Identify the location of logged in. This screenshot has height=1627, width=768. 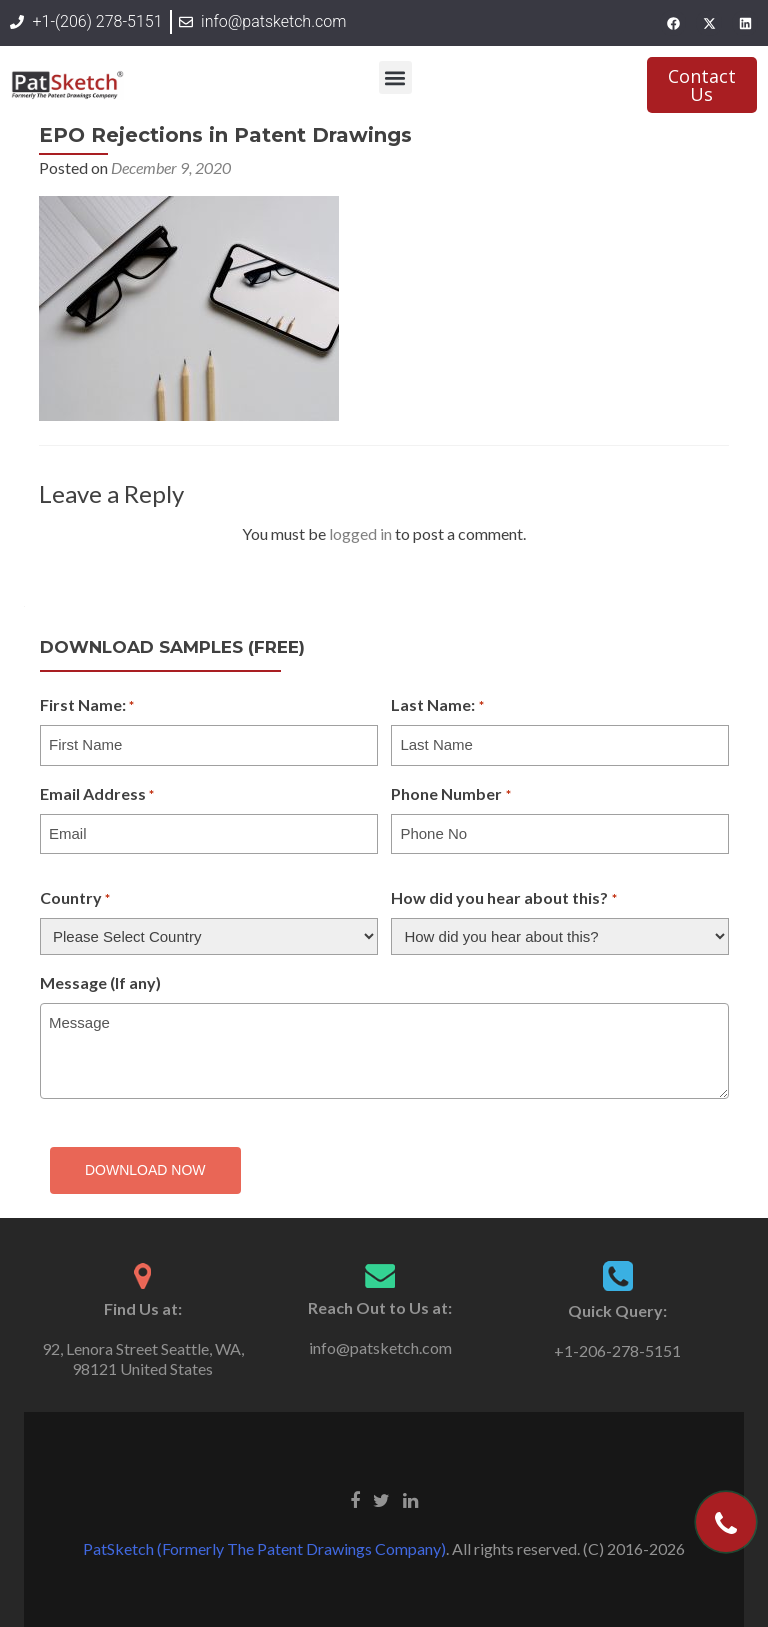
(360, 533).